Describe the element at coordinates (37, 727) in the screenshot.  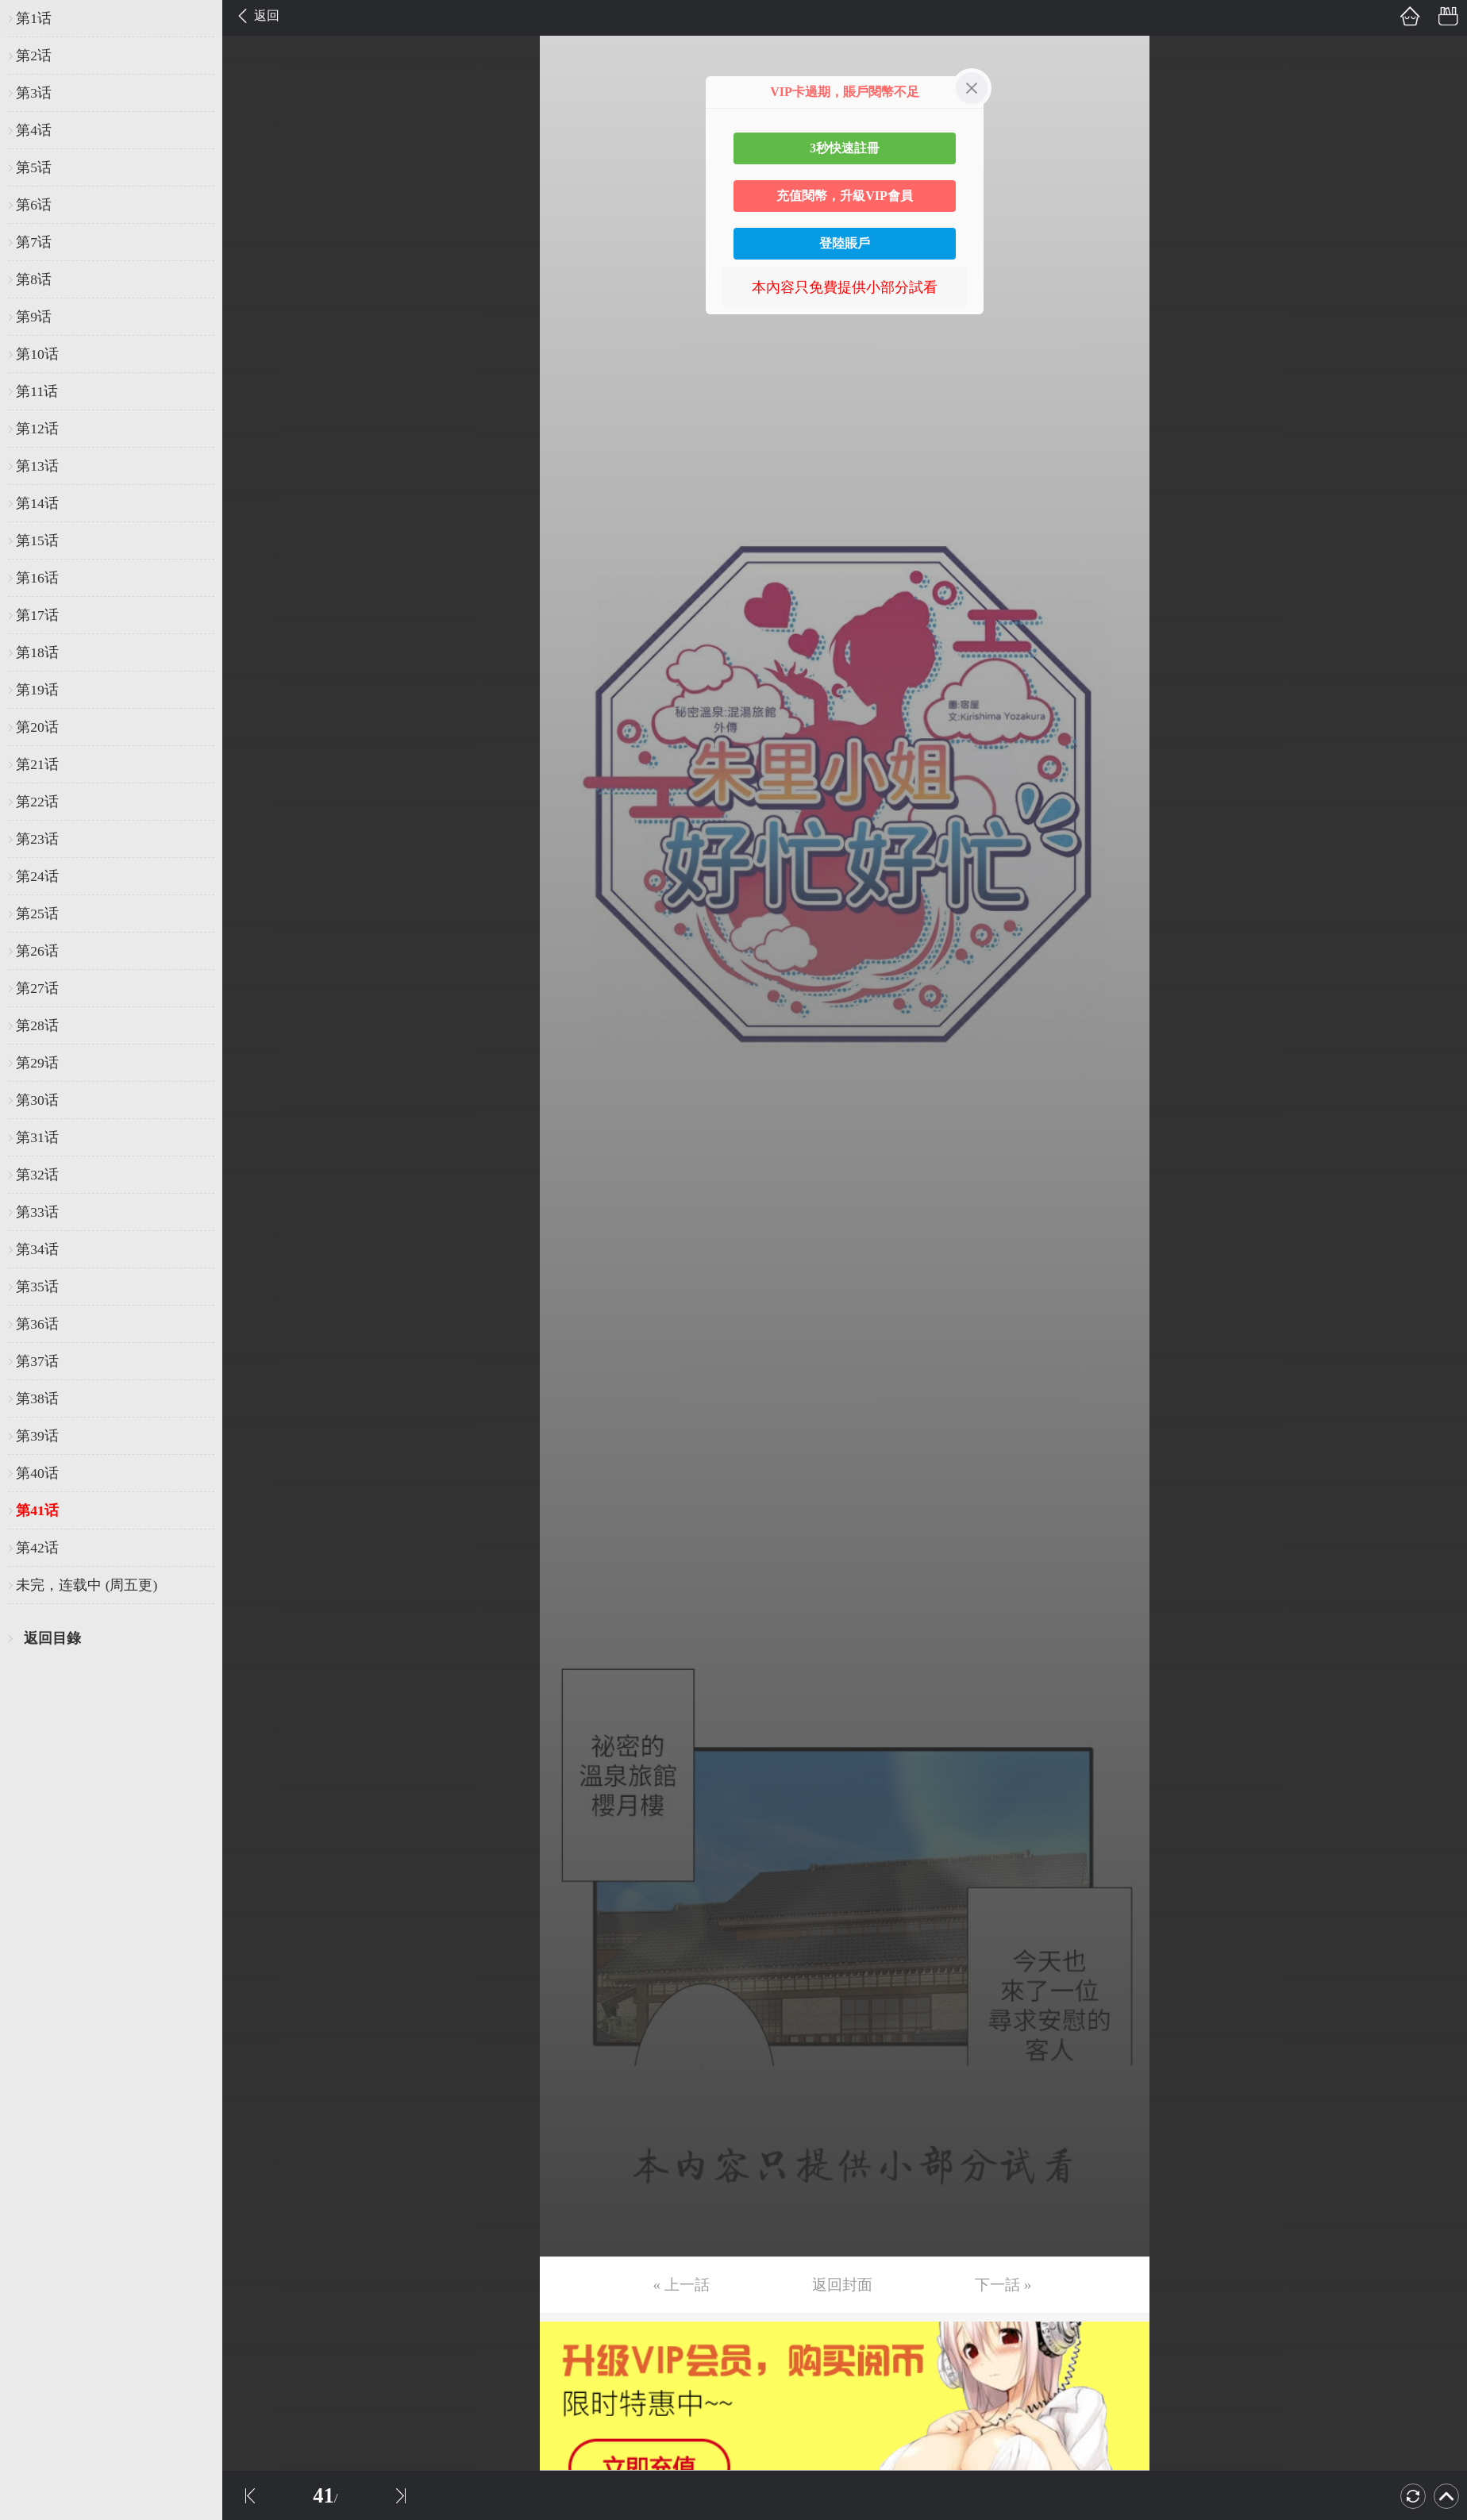
I see `第20话` at that location.